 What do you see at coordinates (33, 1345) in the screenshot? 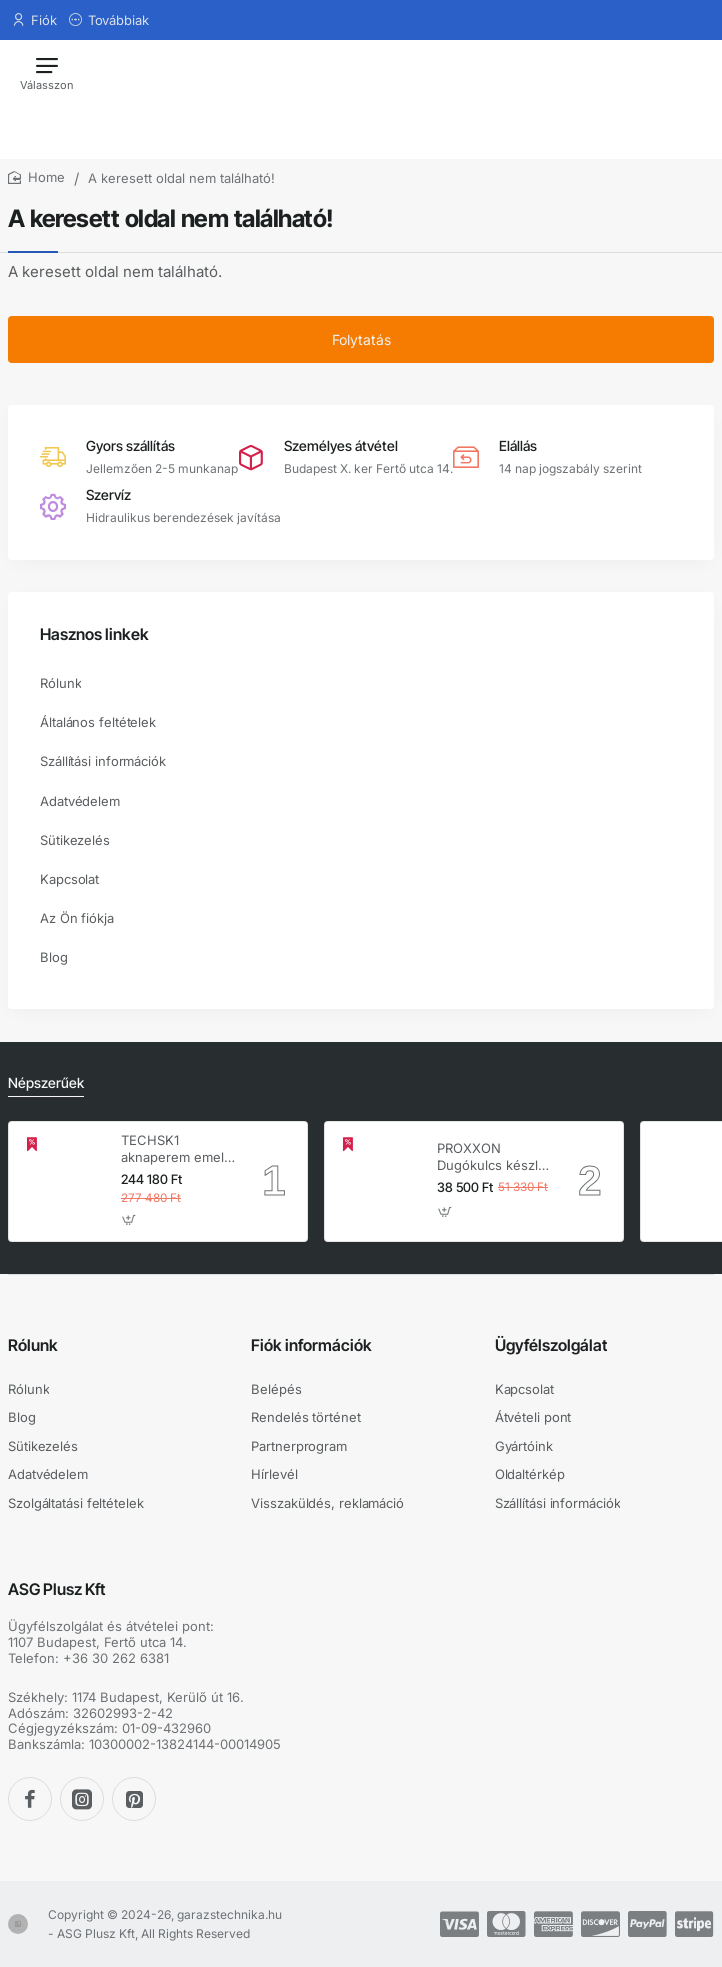
I see `Rólunk` at bounding box center [33, 1345].